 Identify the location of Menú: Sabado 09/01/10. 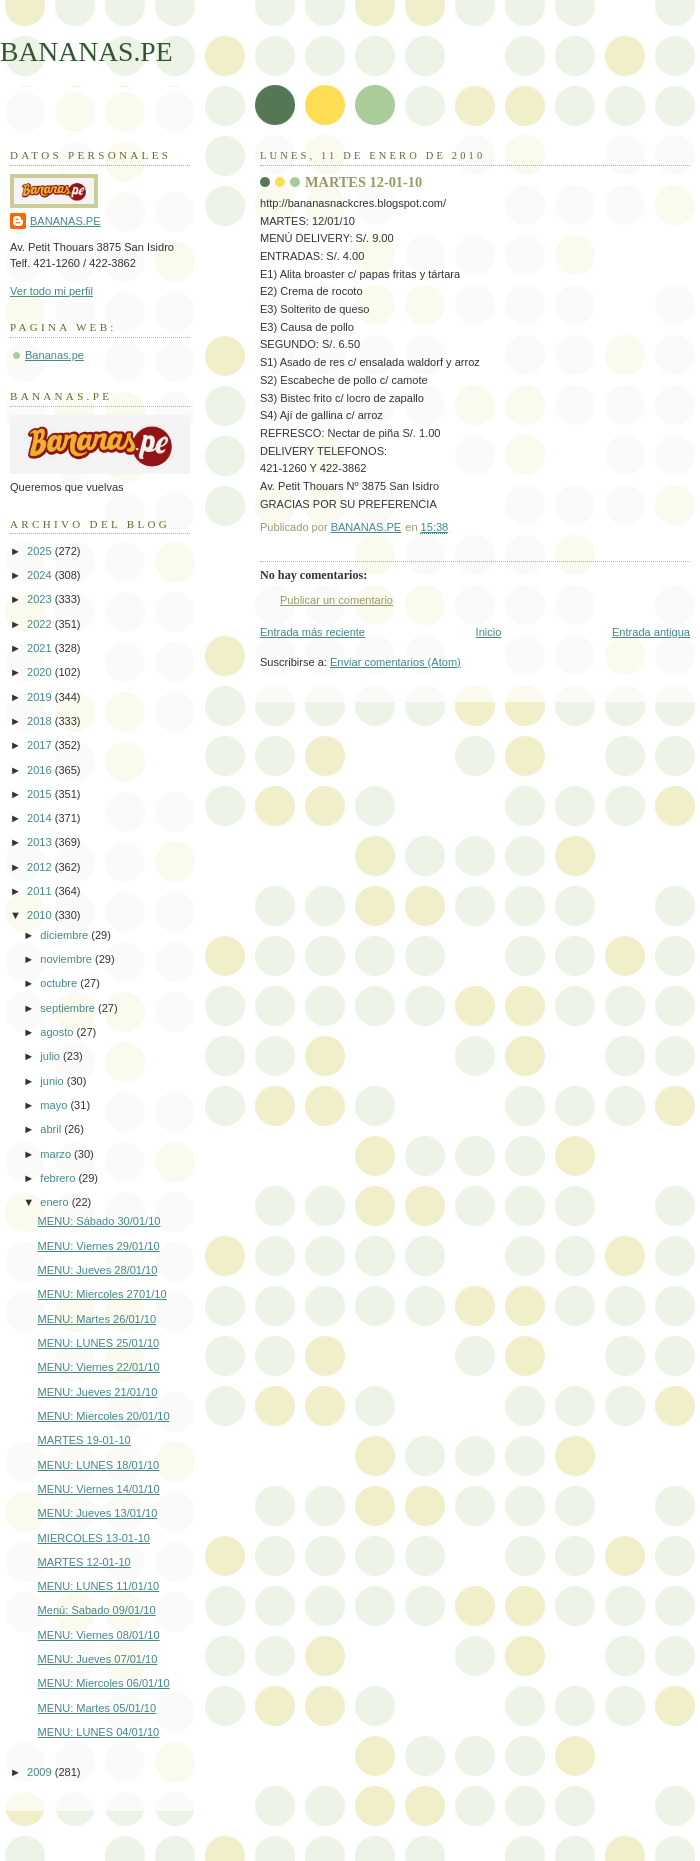
(97, 1610).